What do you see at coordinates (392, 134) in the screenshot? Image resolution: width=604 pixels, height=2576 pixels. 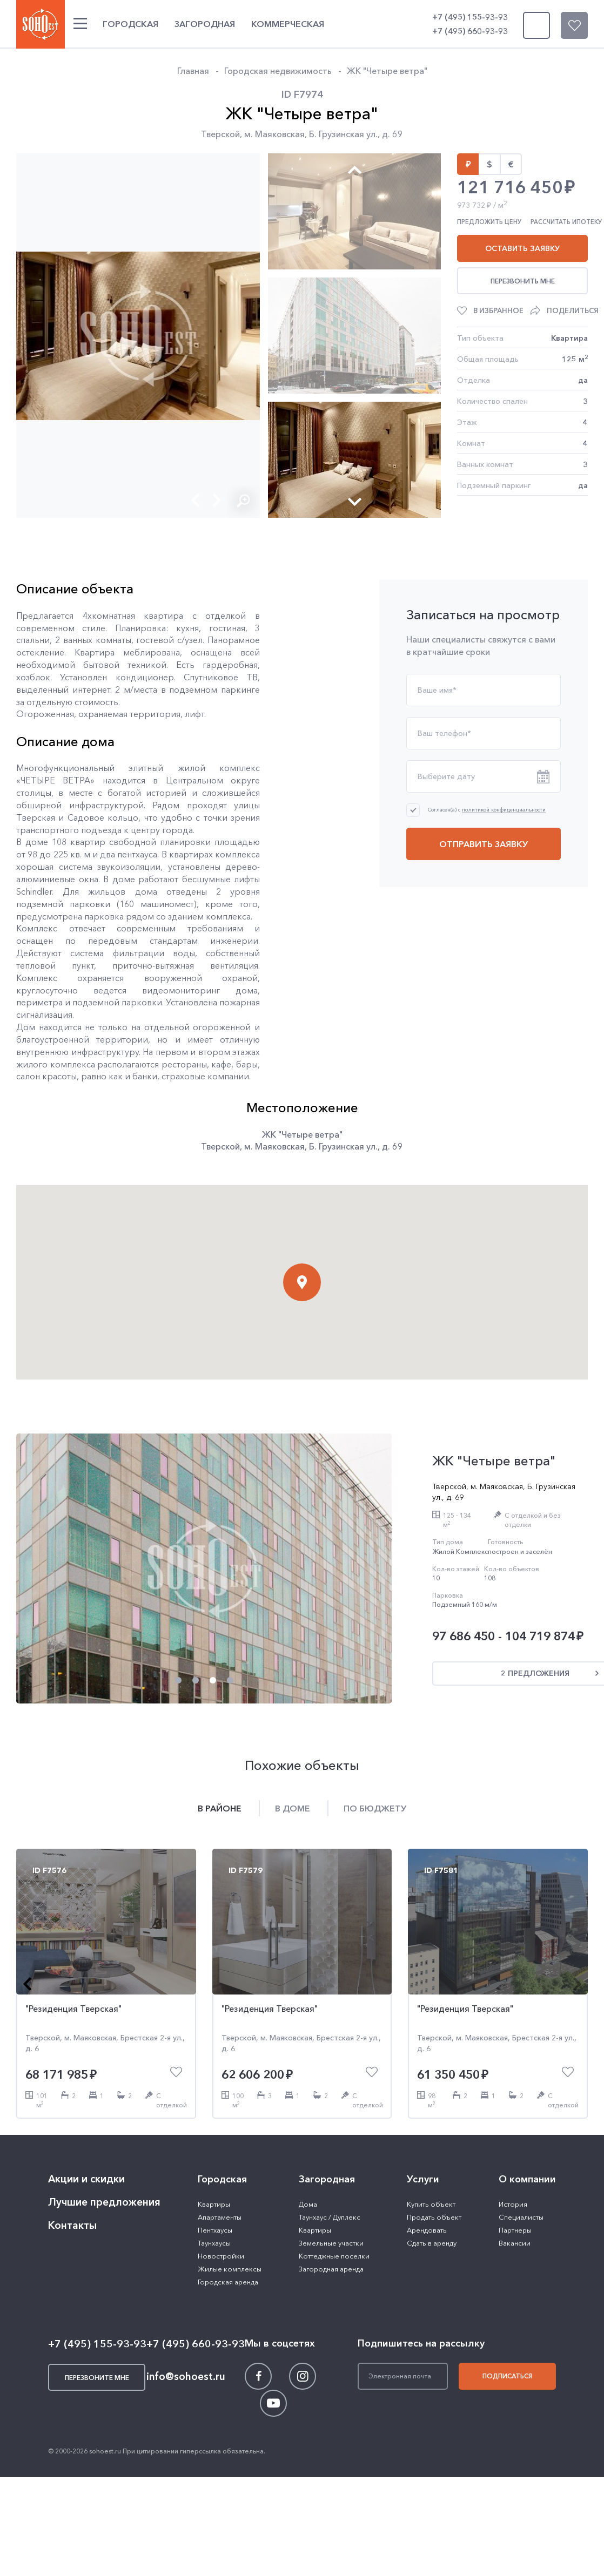 I see `д. 69` at bounding box center [392, 134].